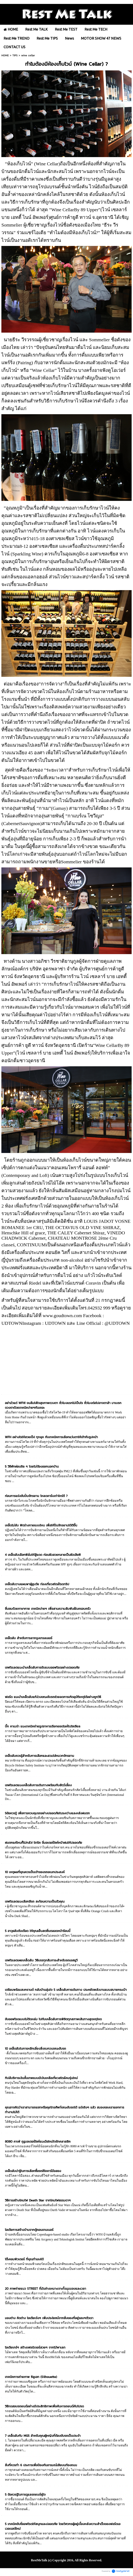 This screenshot has height=2576, width=133. I want to click on 5 ข้อควรรู้ในการดูแลรถยนต์คู่ใจ, so click(25, 2494).